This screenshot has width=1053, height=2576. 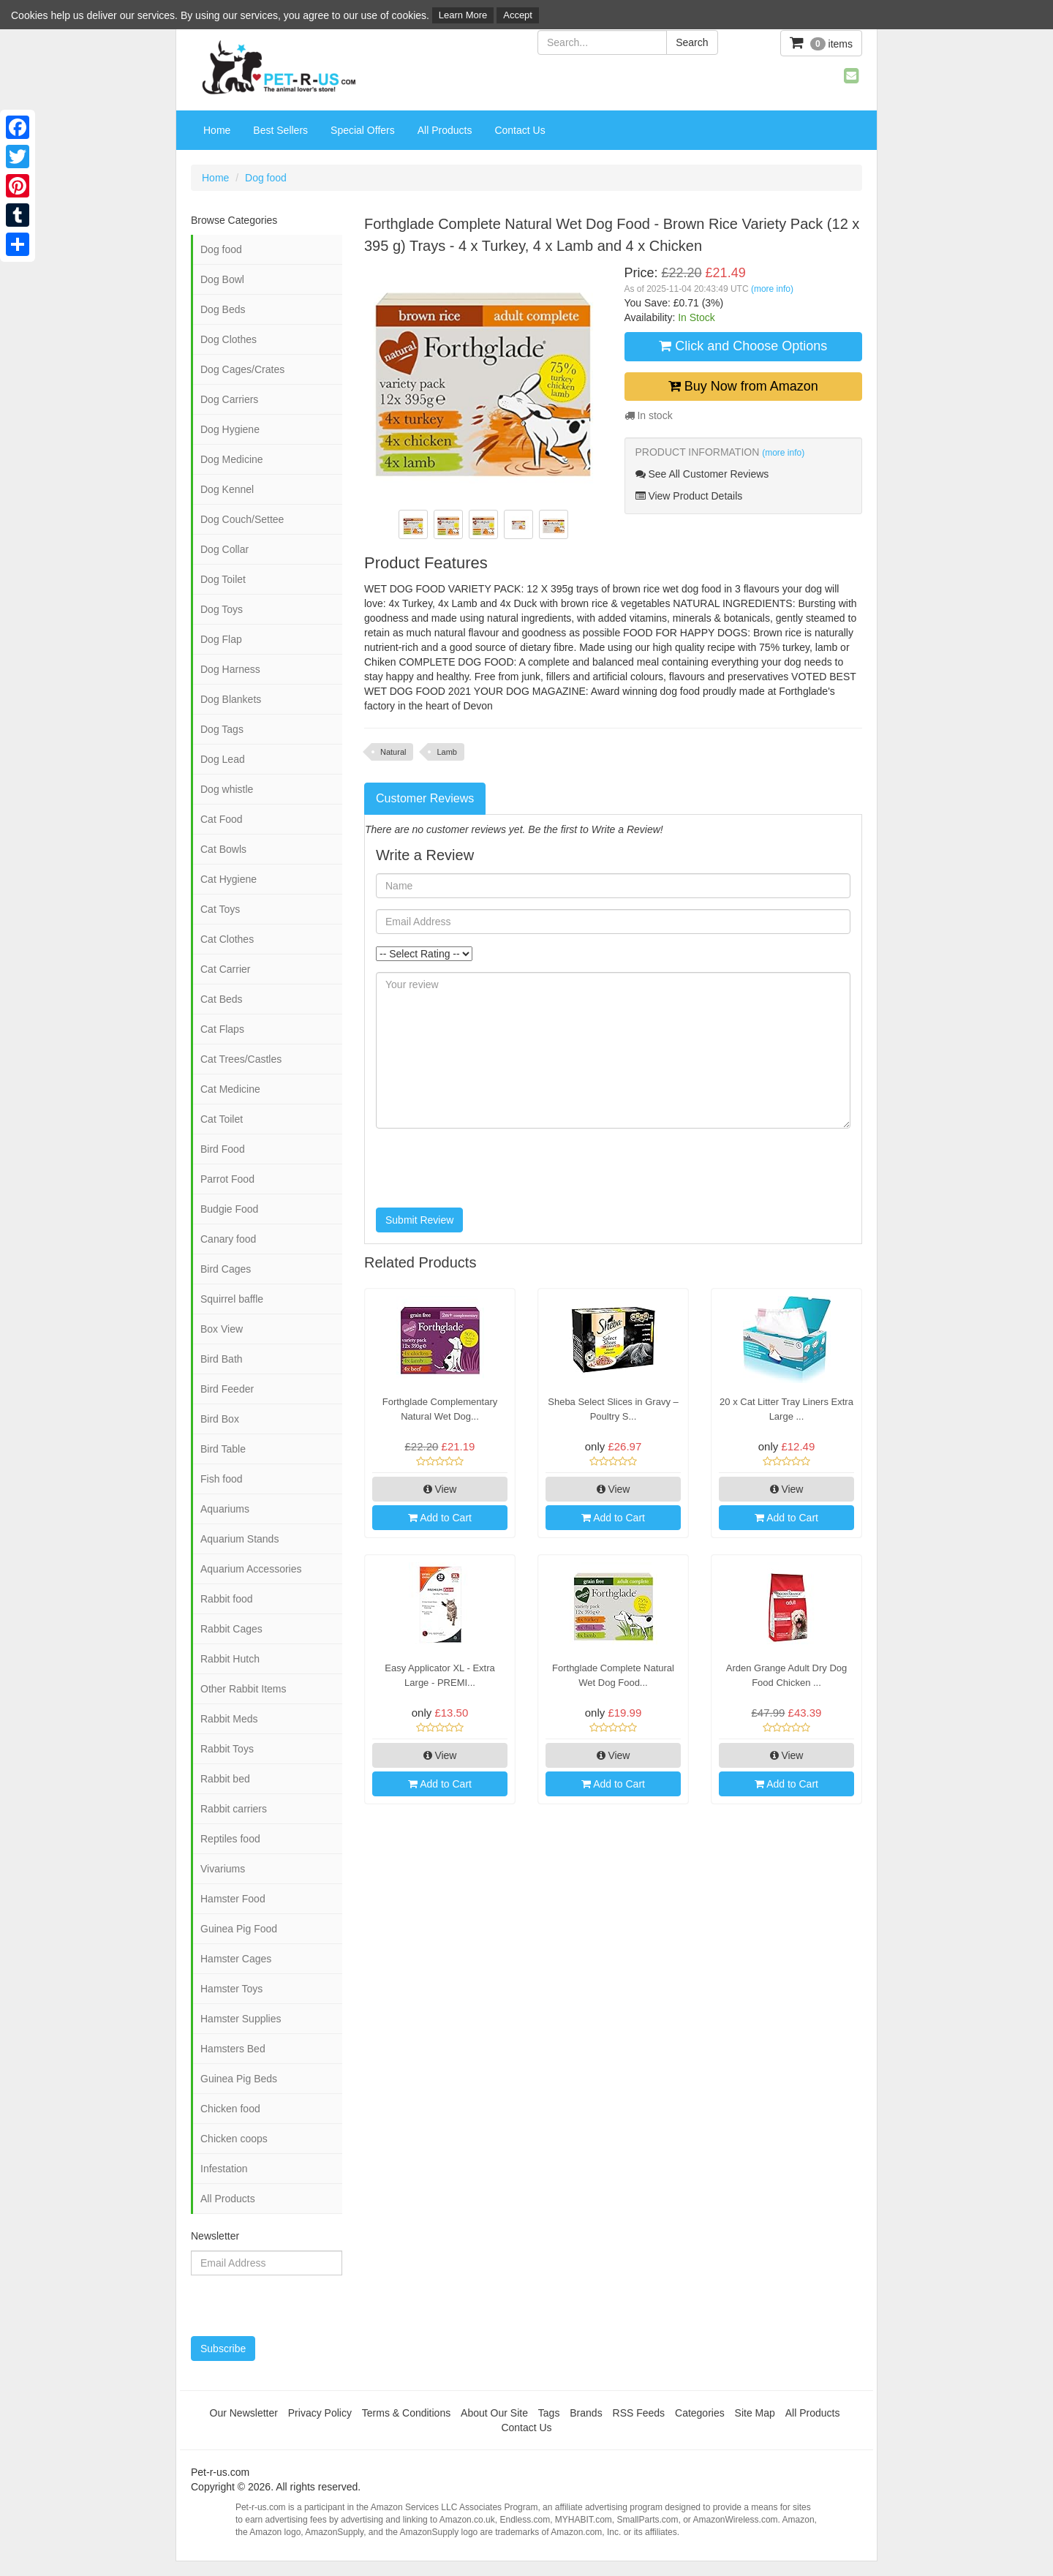 What do you see at coordinates (223, 1449) in the screenshot?
I see `Bird Table` at bounding box center [223, 1449].